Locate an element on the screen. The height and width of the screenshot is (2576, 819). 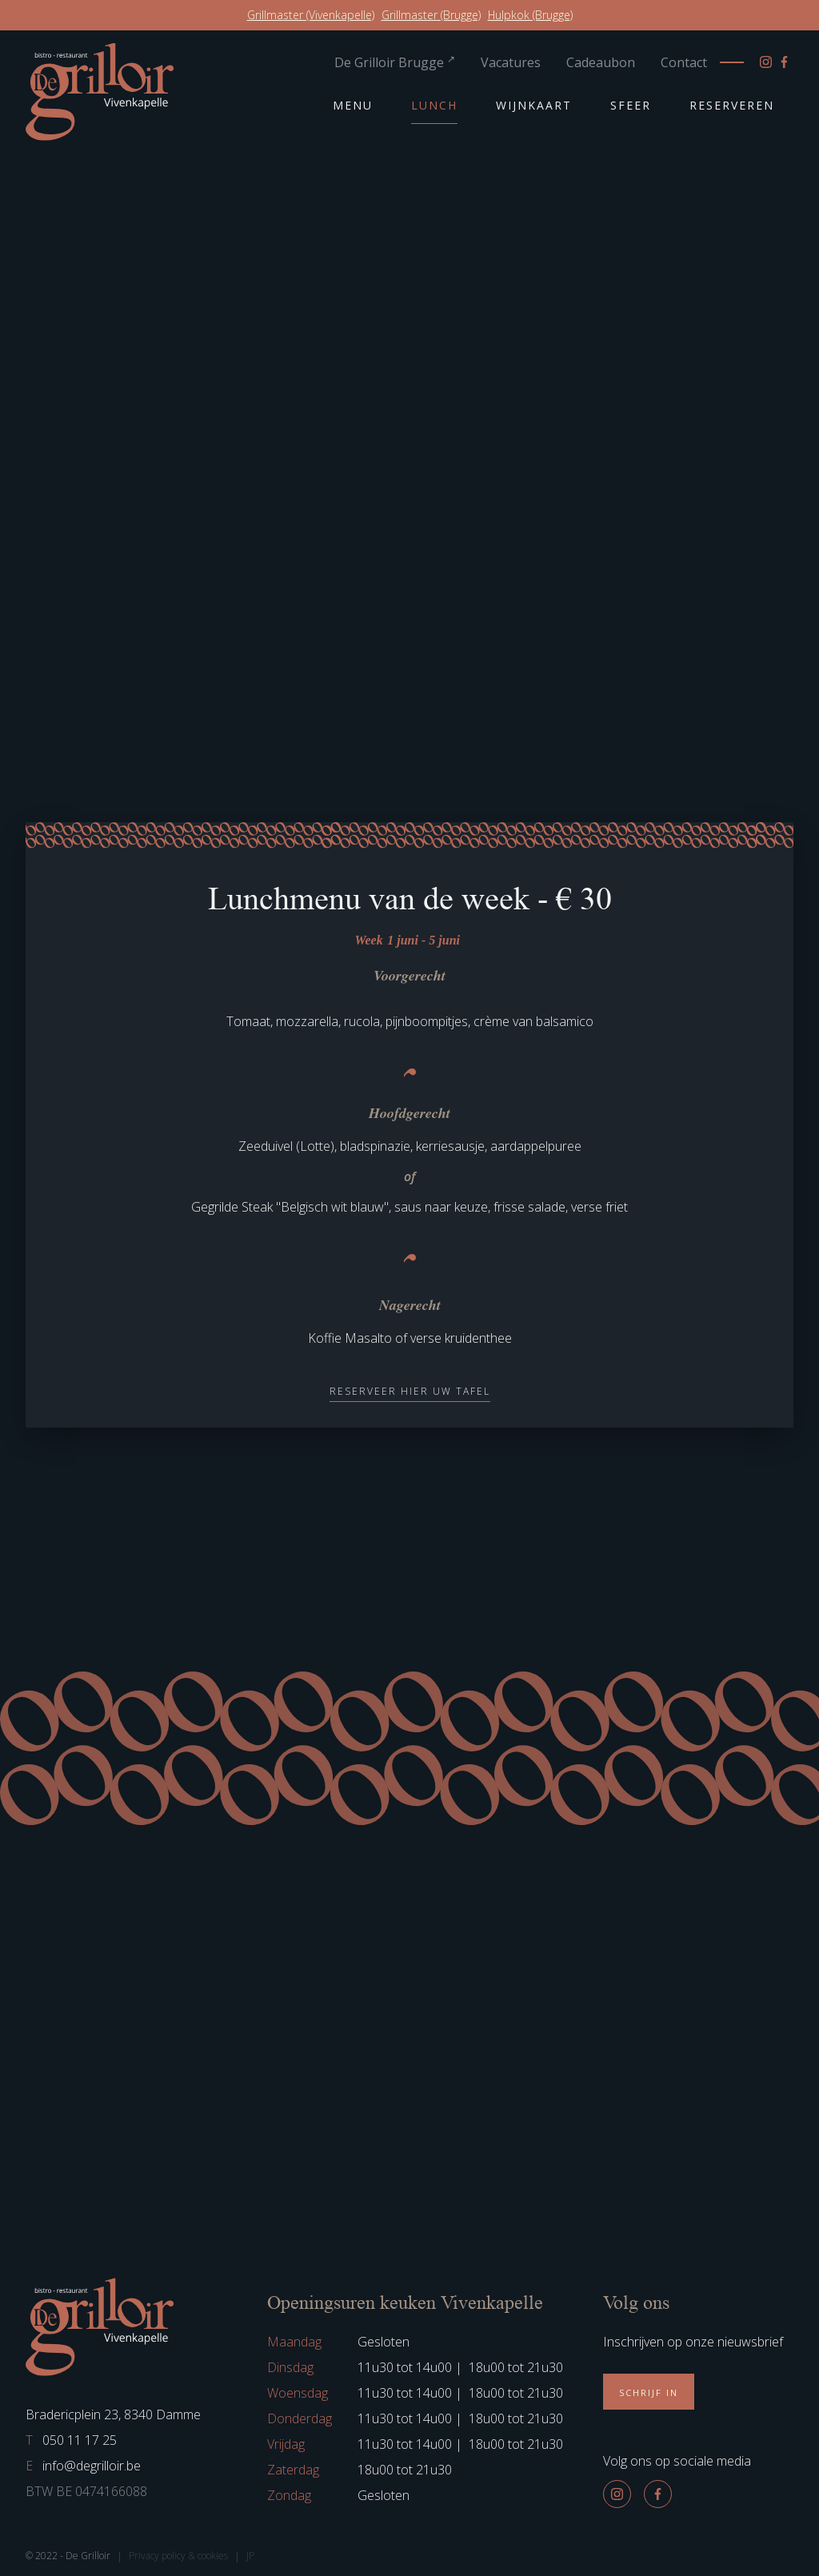
Menu is located at coordinates (353, 105).